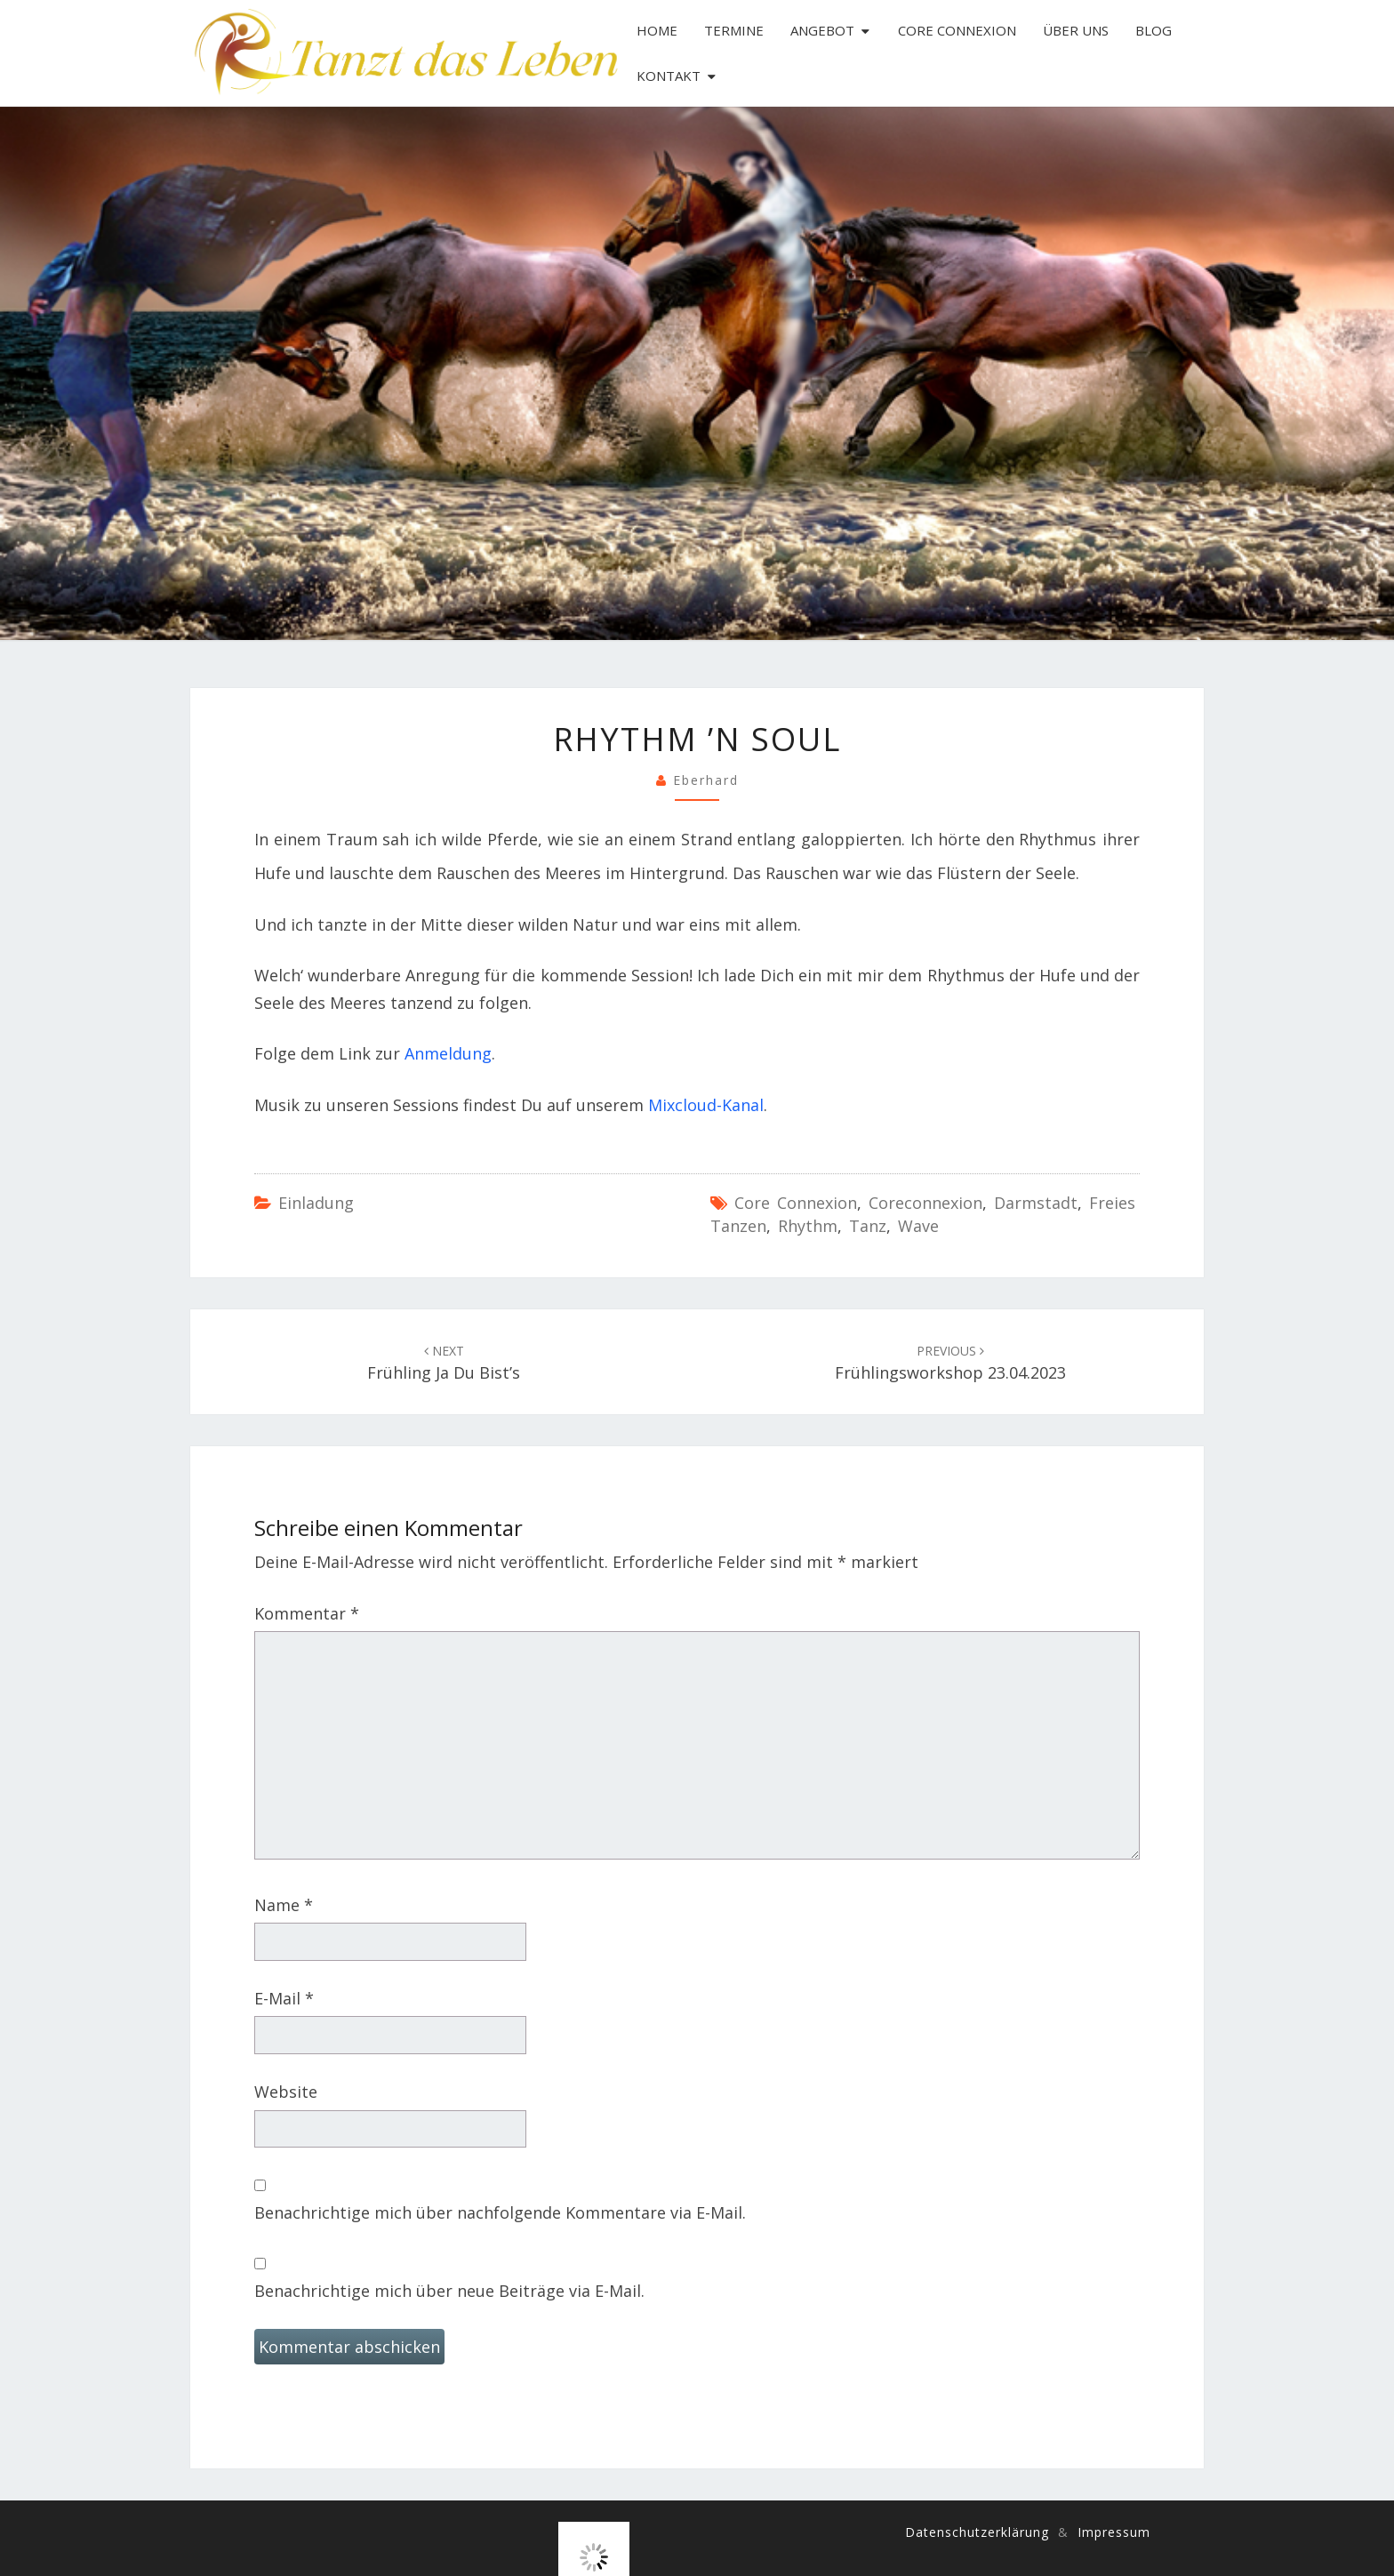 The height and width of the screenshot is (2576, 1394). I want to click on Frühling ja du bist’s, so click(443, 1362).